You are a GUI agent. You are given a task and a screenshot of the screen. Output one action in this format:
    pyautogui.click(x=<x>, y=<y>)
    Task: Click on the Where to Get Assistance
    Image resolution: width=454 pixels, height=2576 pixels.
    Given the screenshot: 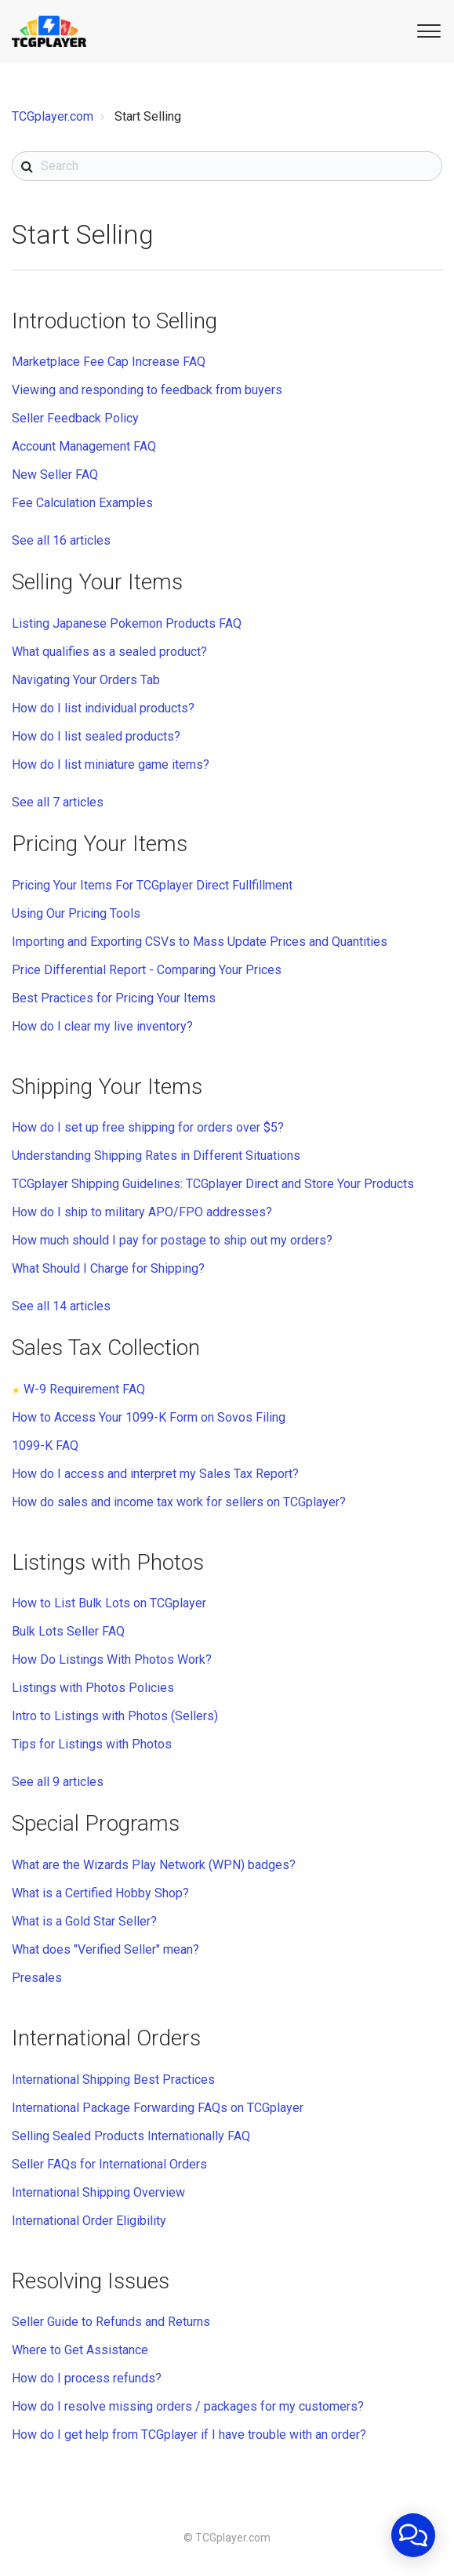 What is the action you would take?
    pyautogui.click(x=80, y=2349)
    